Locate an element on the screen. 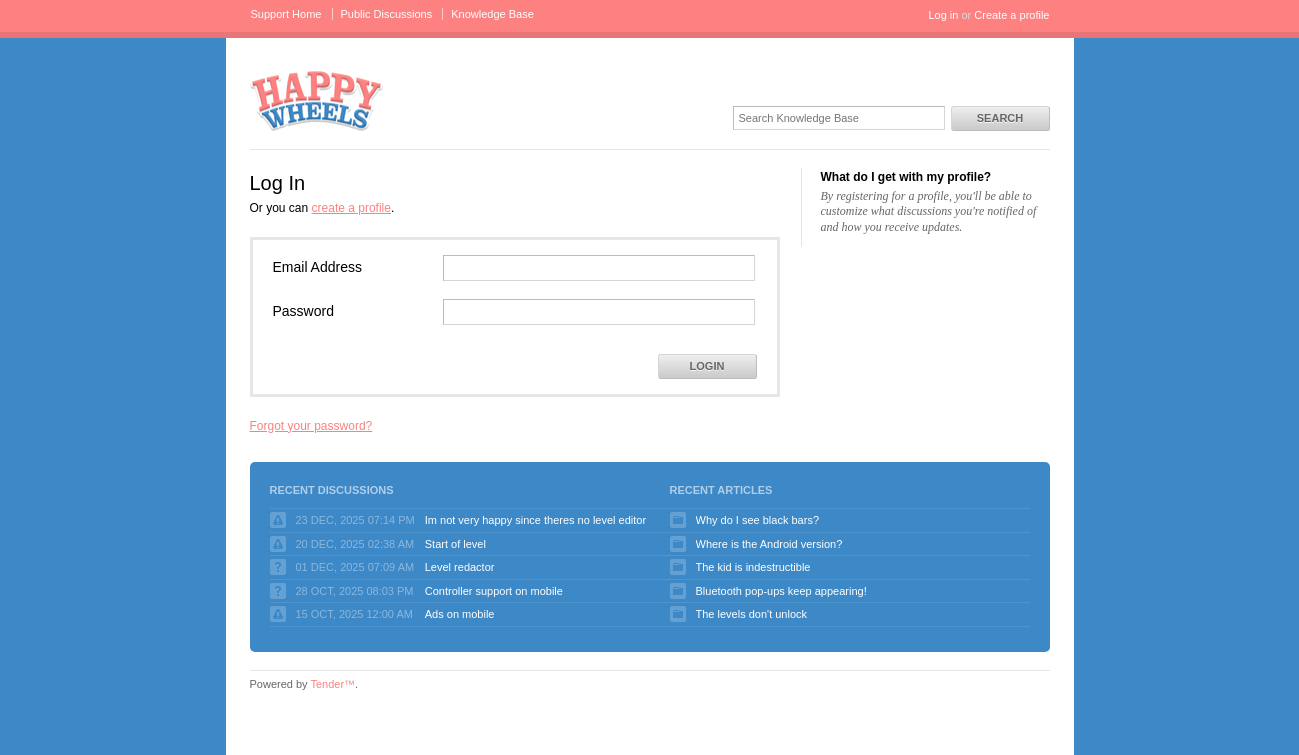 The height and width of the screenshot is (755, 1299). Search is located at coordinates (1000, 118).